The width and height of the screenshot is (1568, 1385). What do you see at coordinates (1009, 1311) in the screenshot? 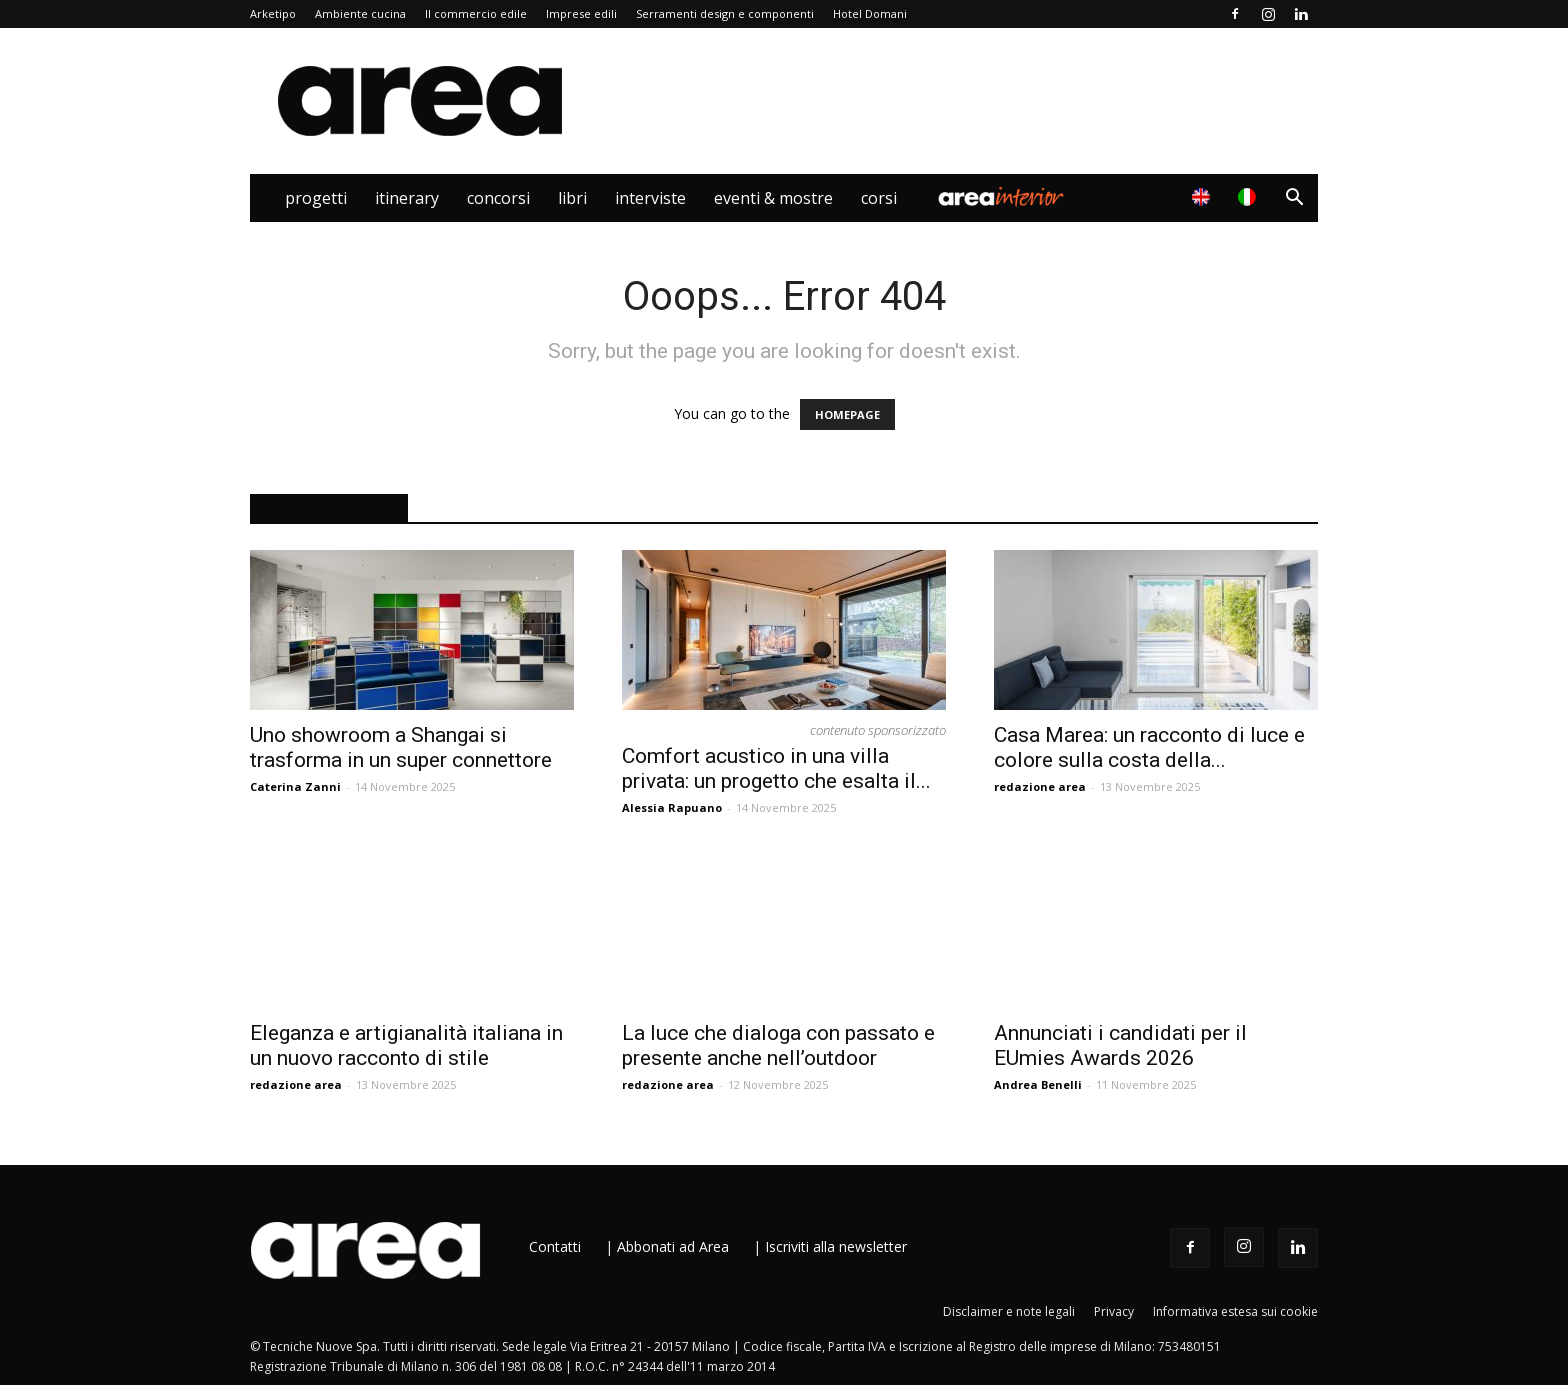
I see `Disclaimer e note legali` at bounding box center [1009, 1311].